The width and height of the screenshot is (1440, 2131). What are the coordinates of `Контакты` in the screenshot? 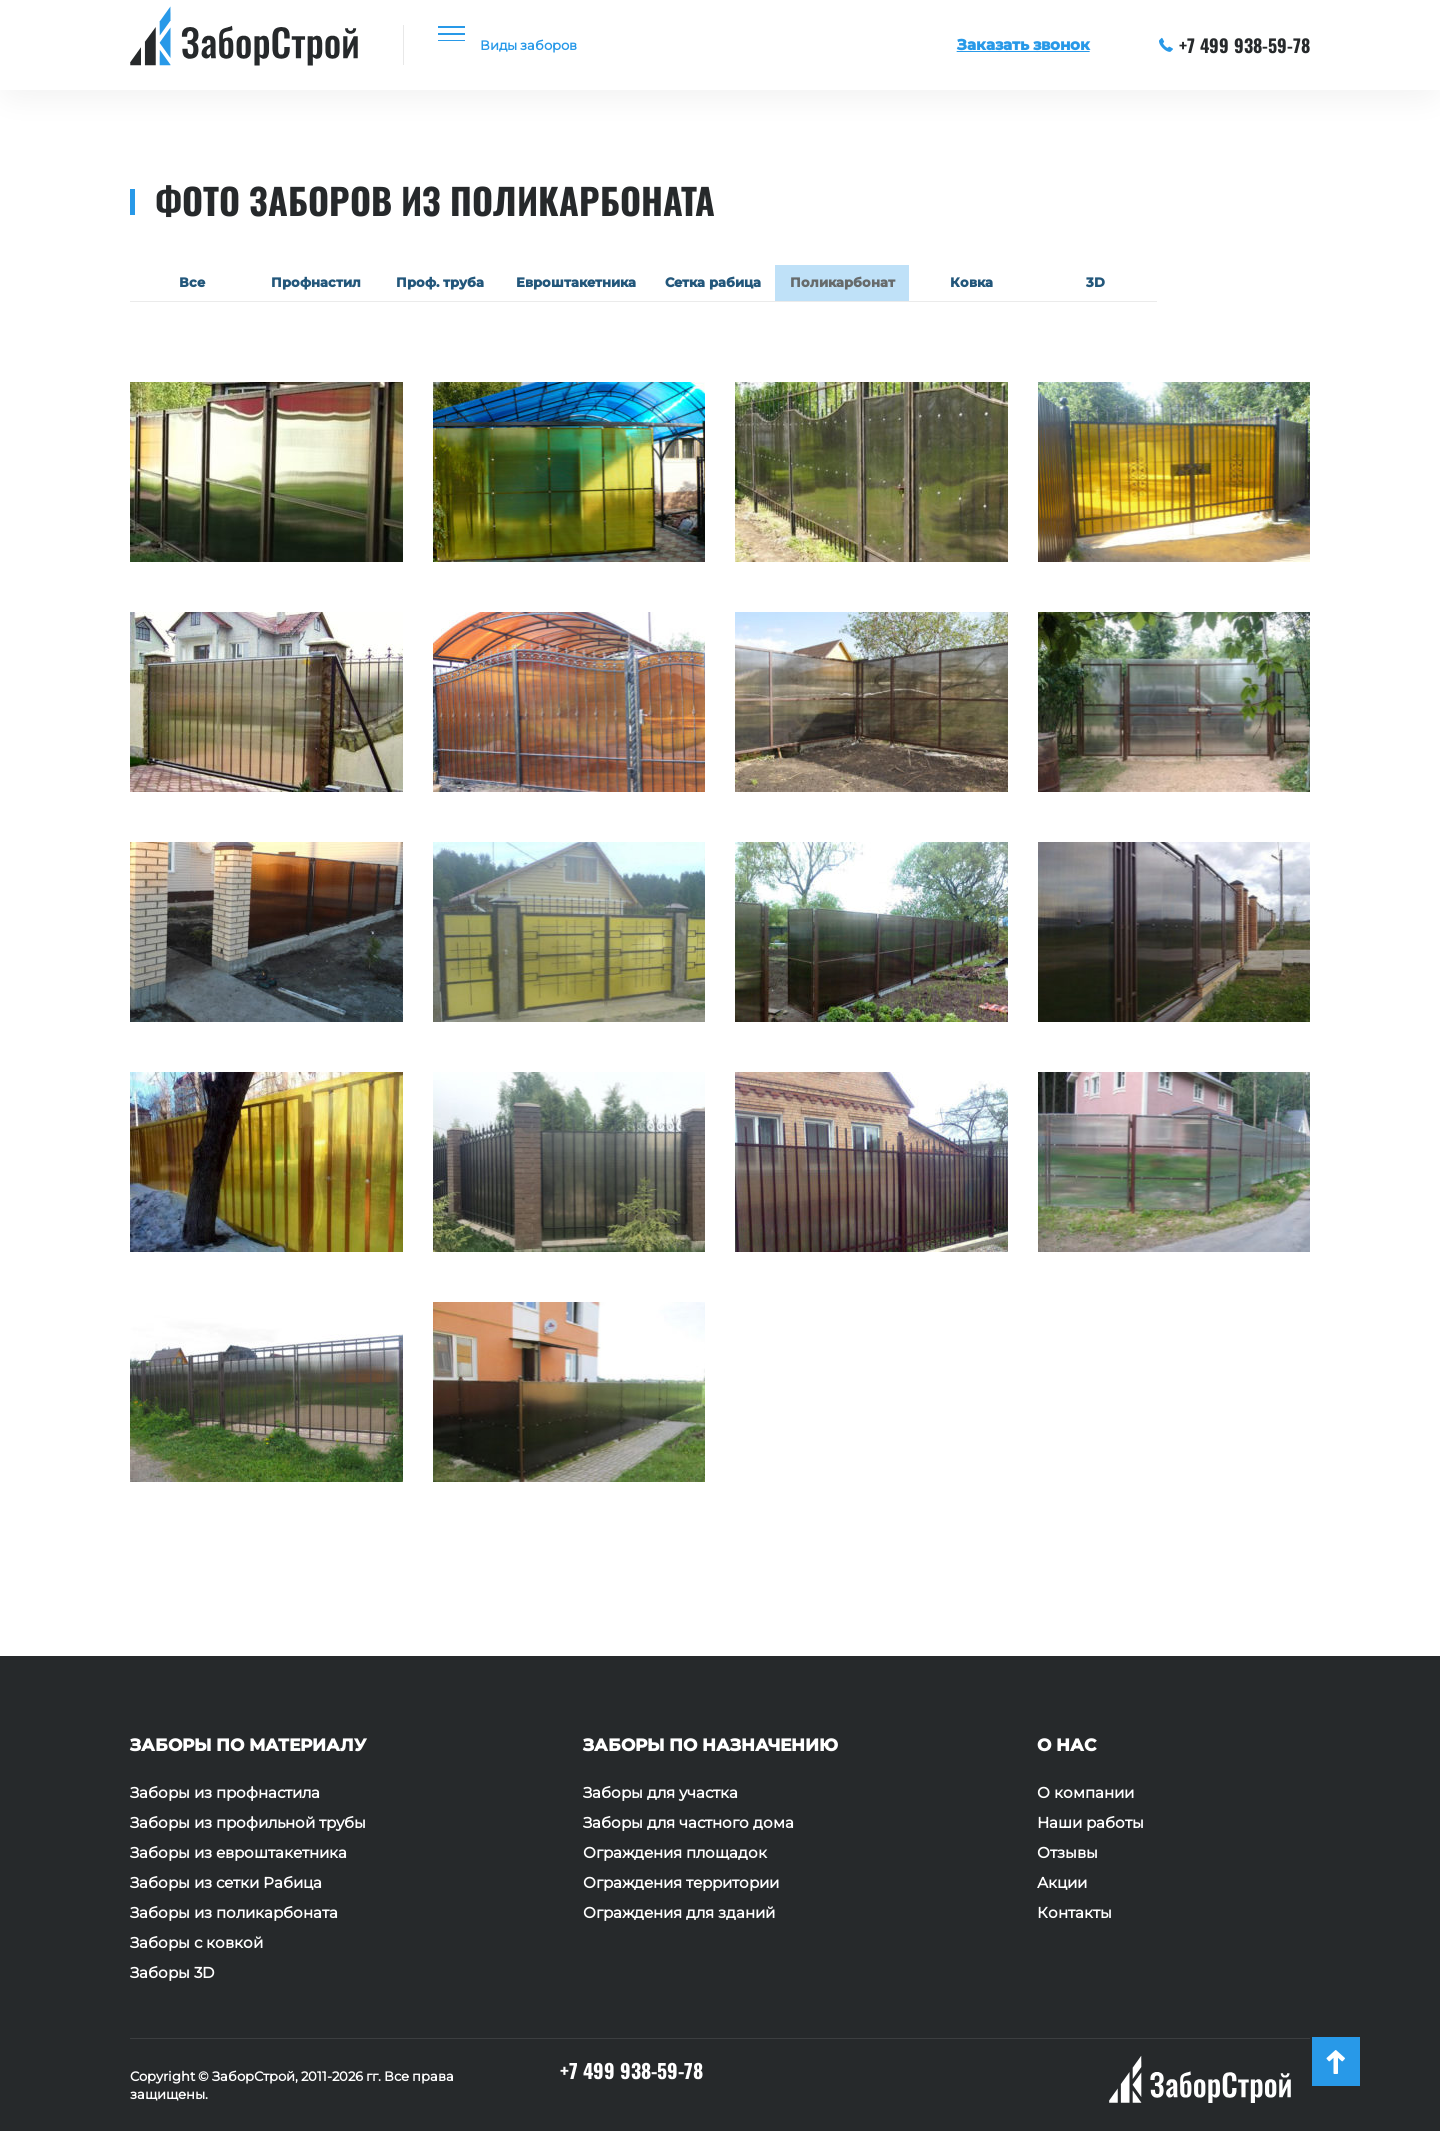 It's located at (1074, 1913).